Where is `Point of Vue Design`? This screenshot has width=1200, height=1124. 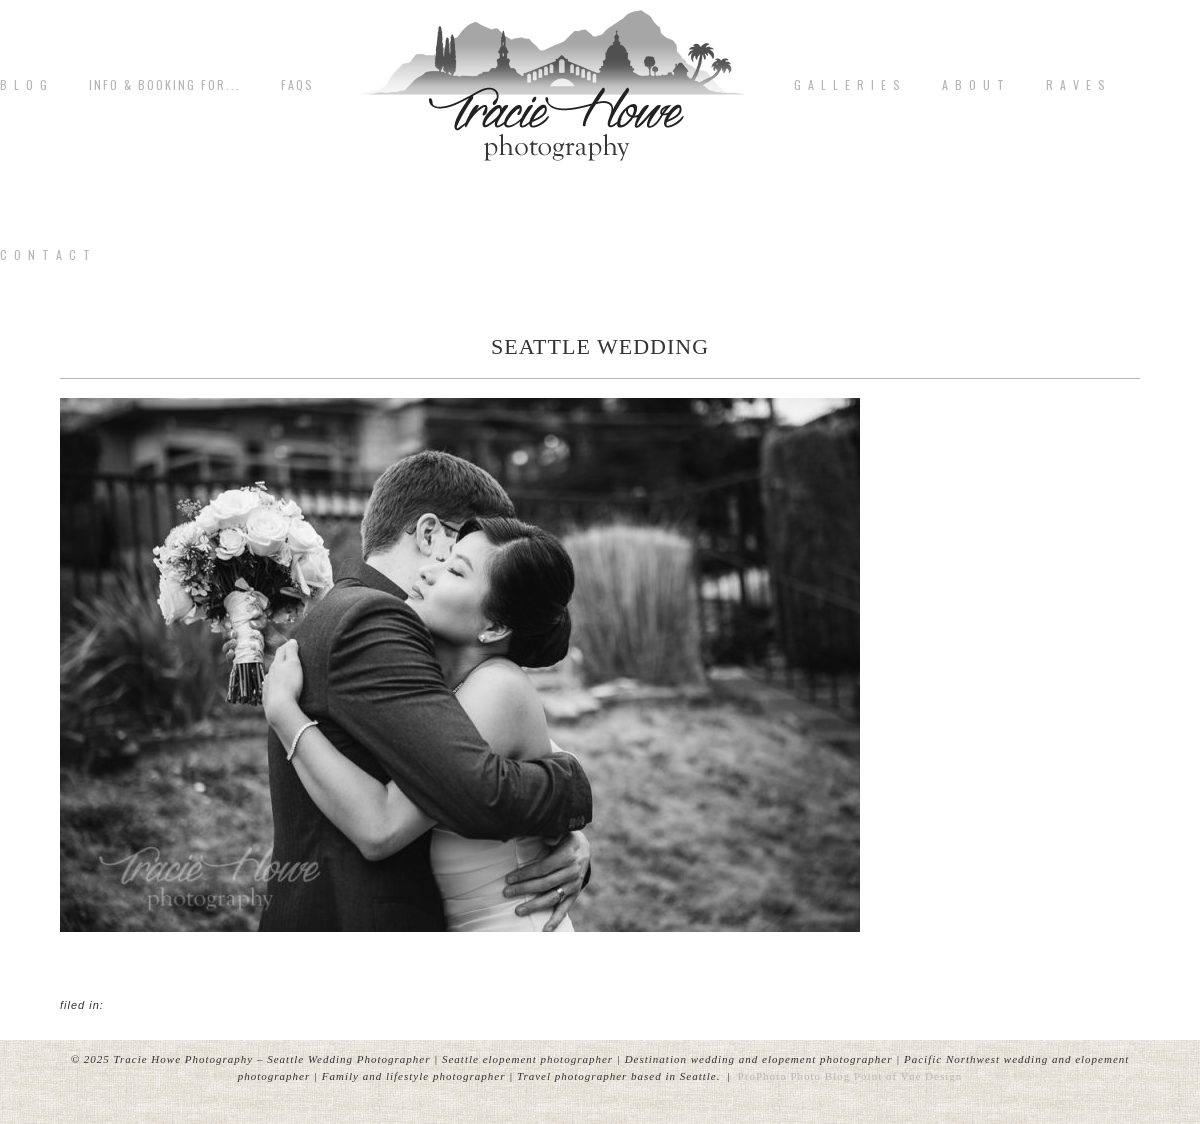 Point of Vue Design is located at coordinates (908, 1076).